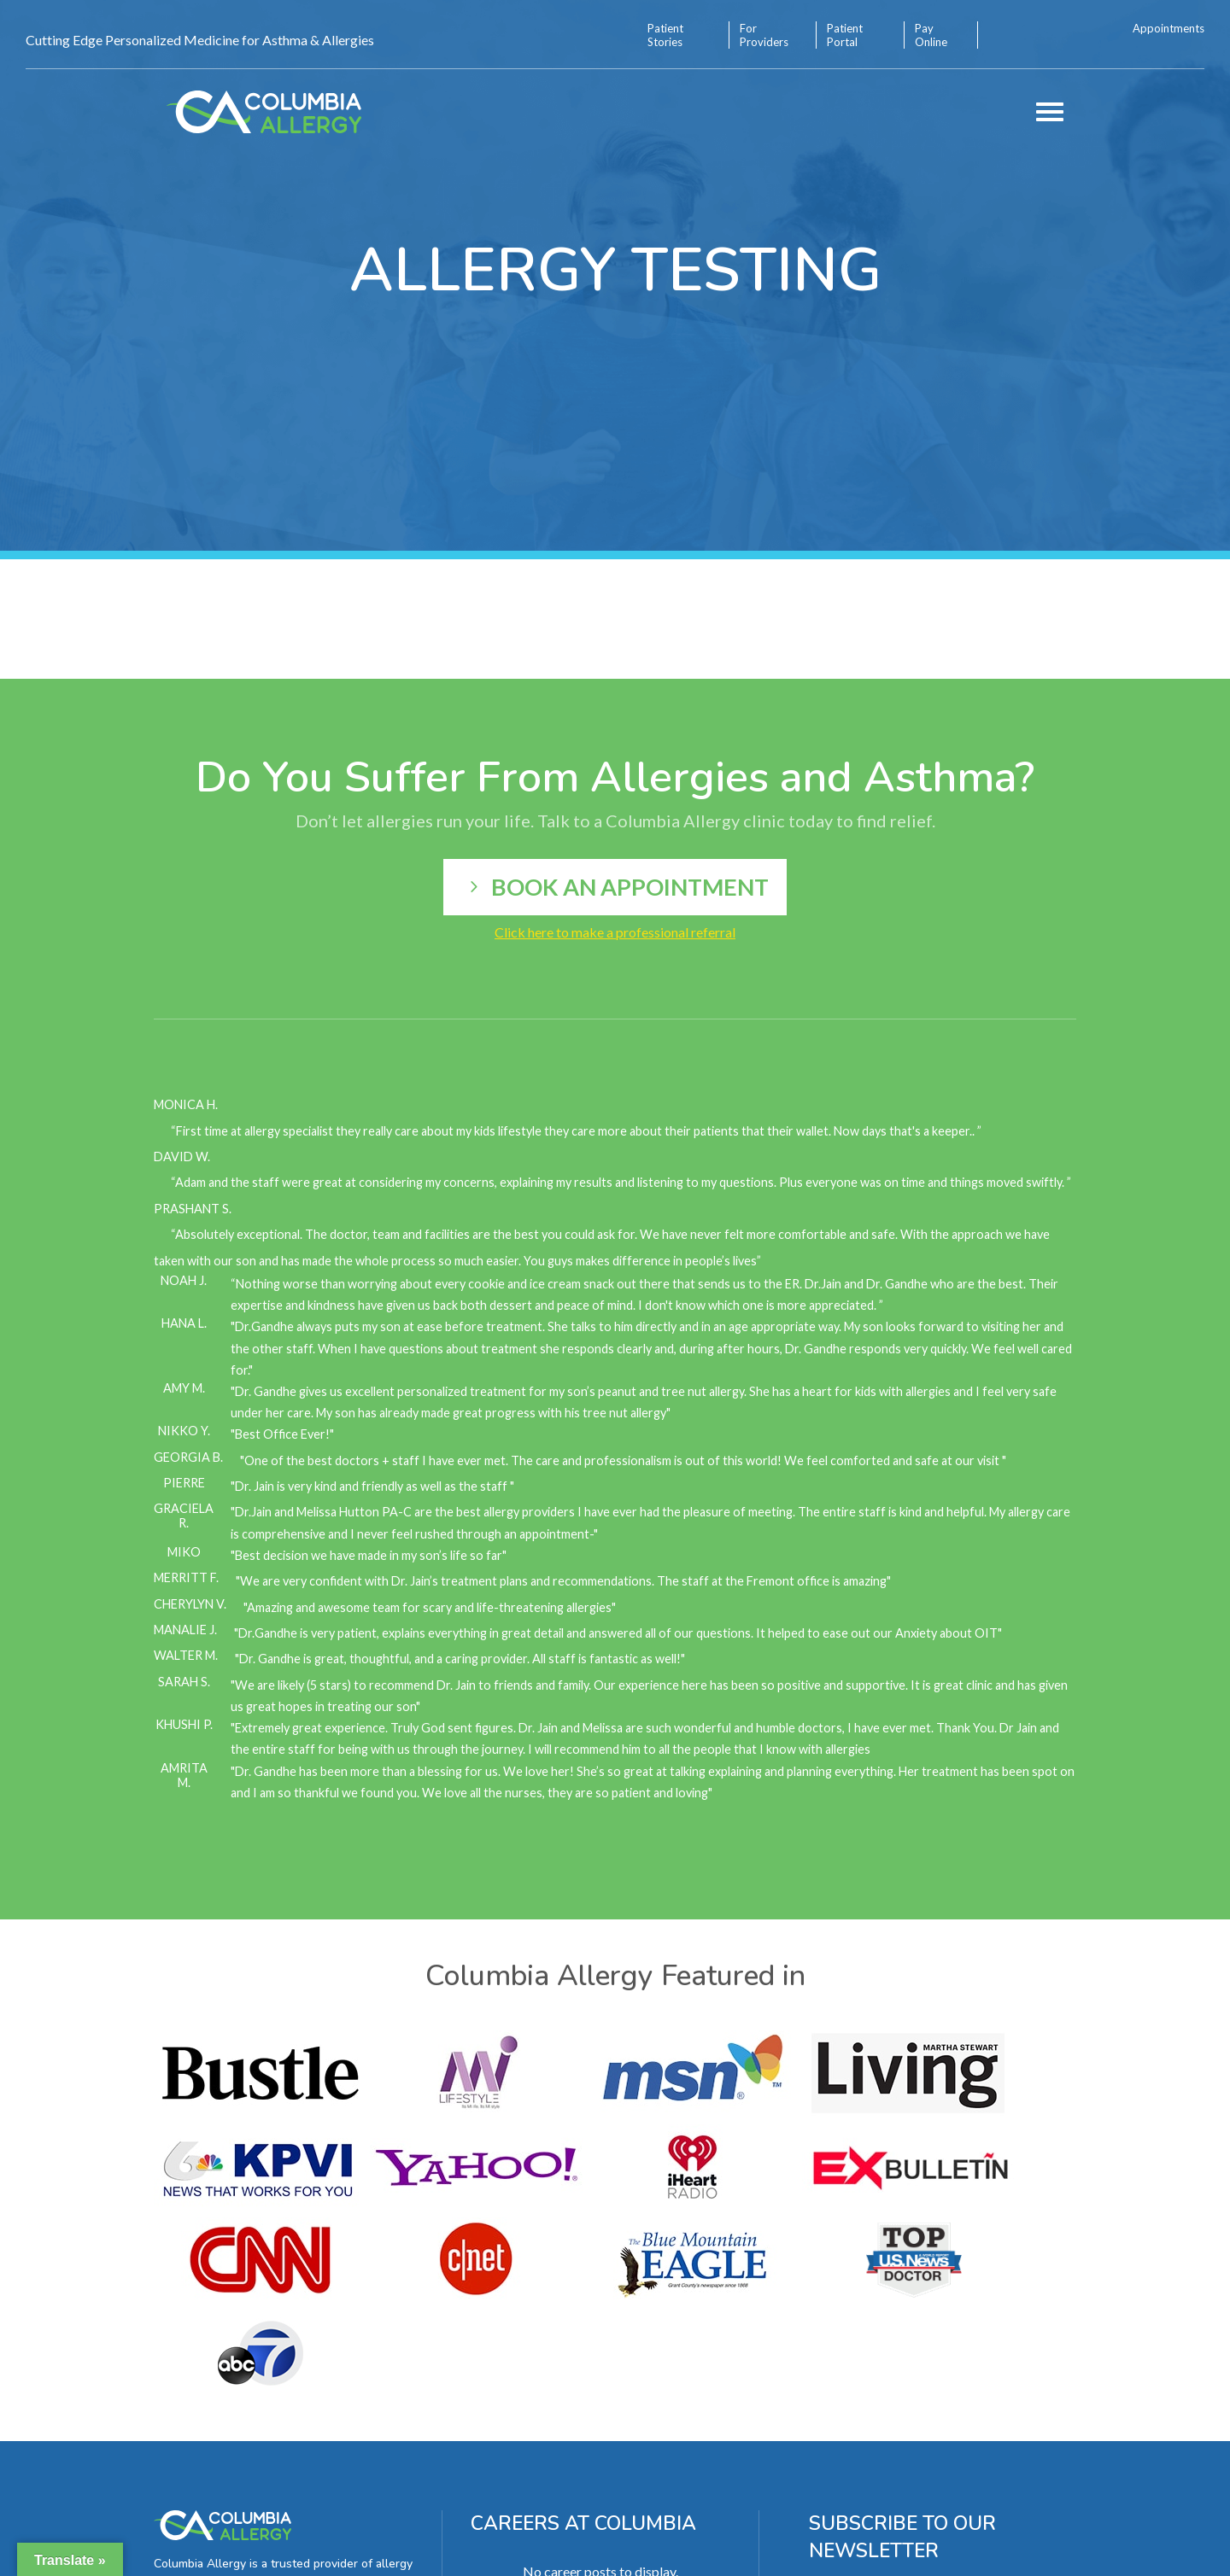 The width and height of the screenshot is (1230, 2576). Describe the element at coordinates (665, 35) in the screenshot. I see `Patient Stories` at that location.